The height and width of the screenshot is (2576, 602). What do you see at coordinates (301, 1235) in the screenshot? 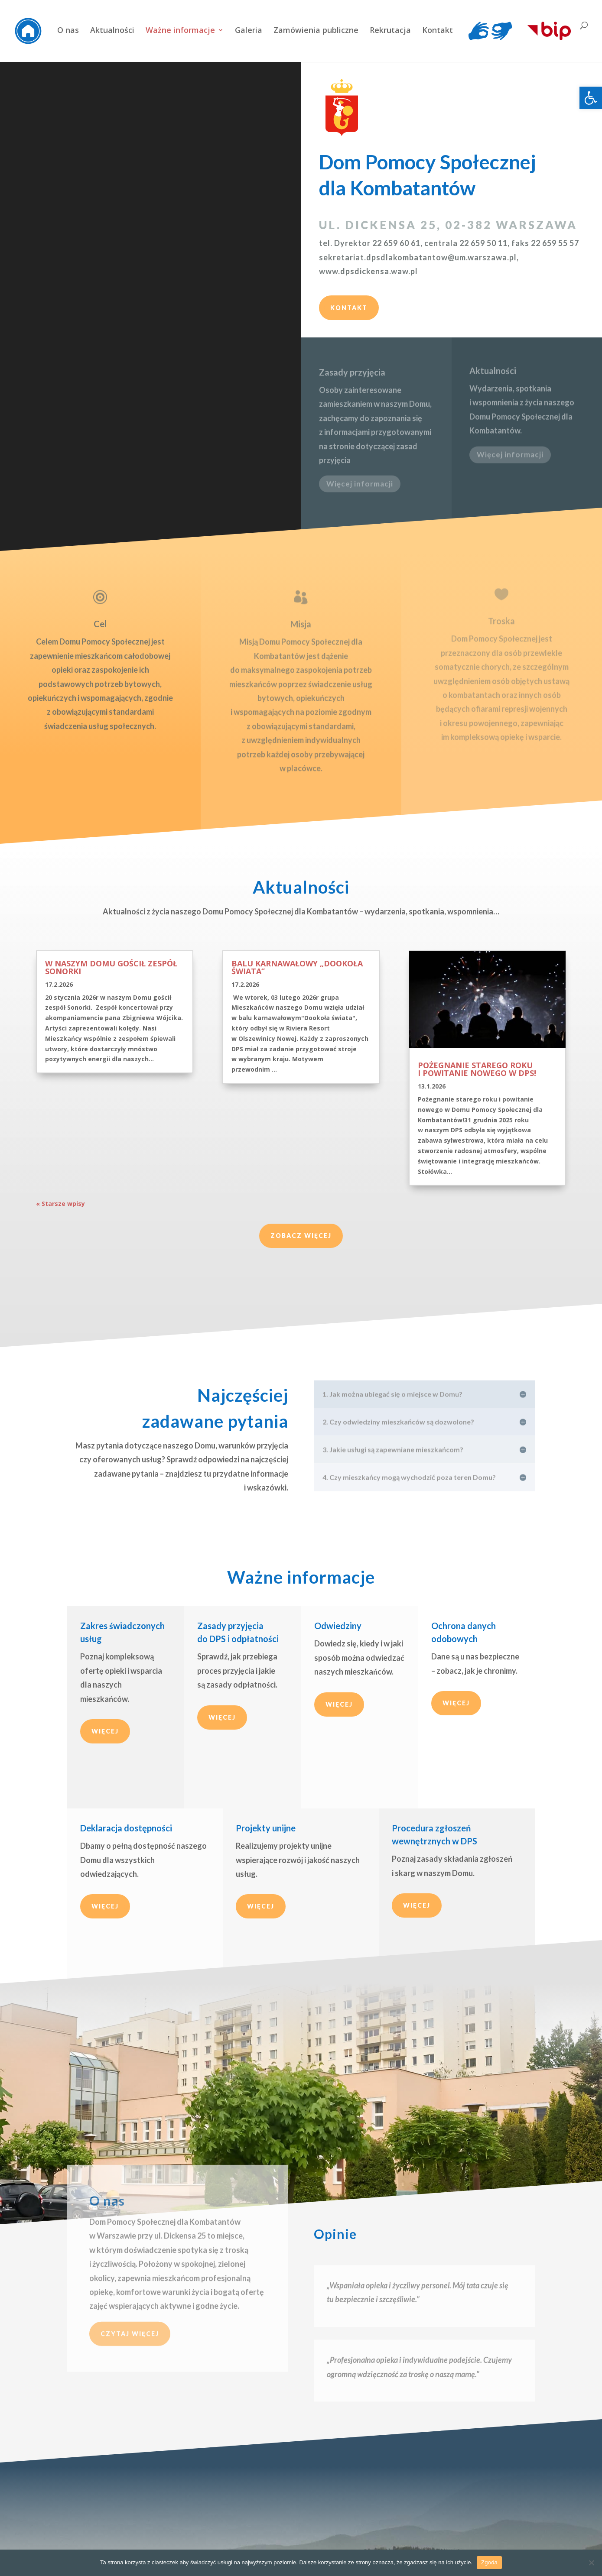
I see `Zobacz więcej [link]` at bounding box center [301, 1235].